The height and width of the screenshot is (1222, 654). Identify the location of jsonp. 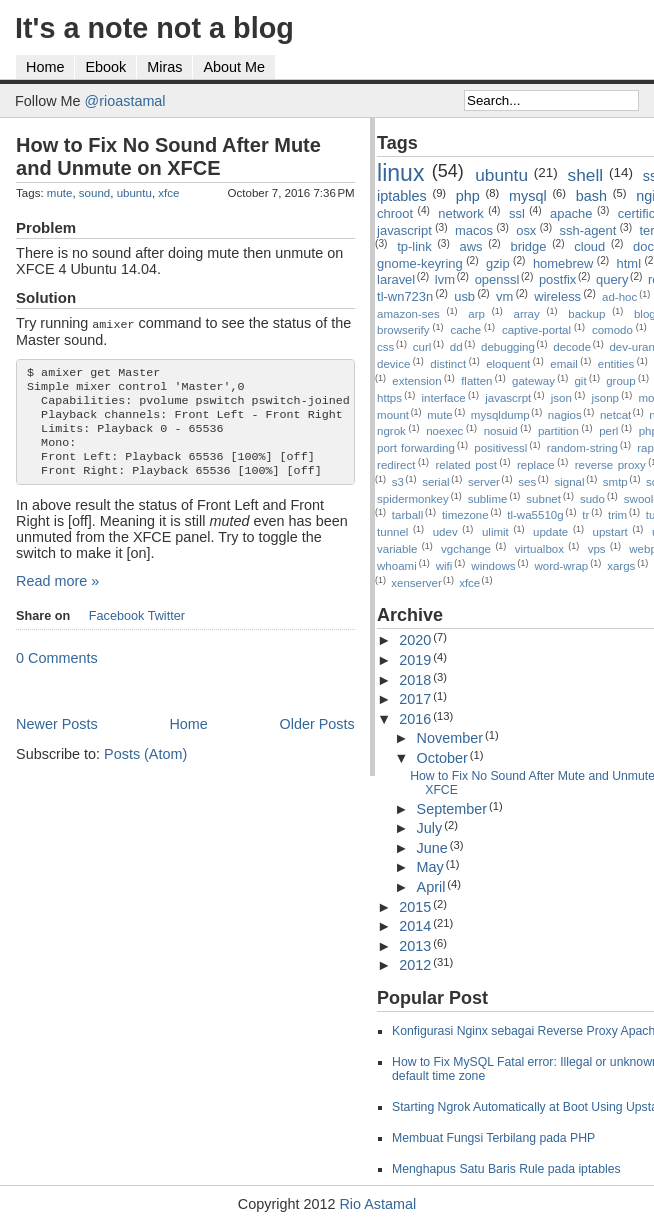
(605, 398).